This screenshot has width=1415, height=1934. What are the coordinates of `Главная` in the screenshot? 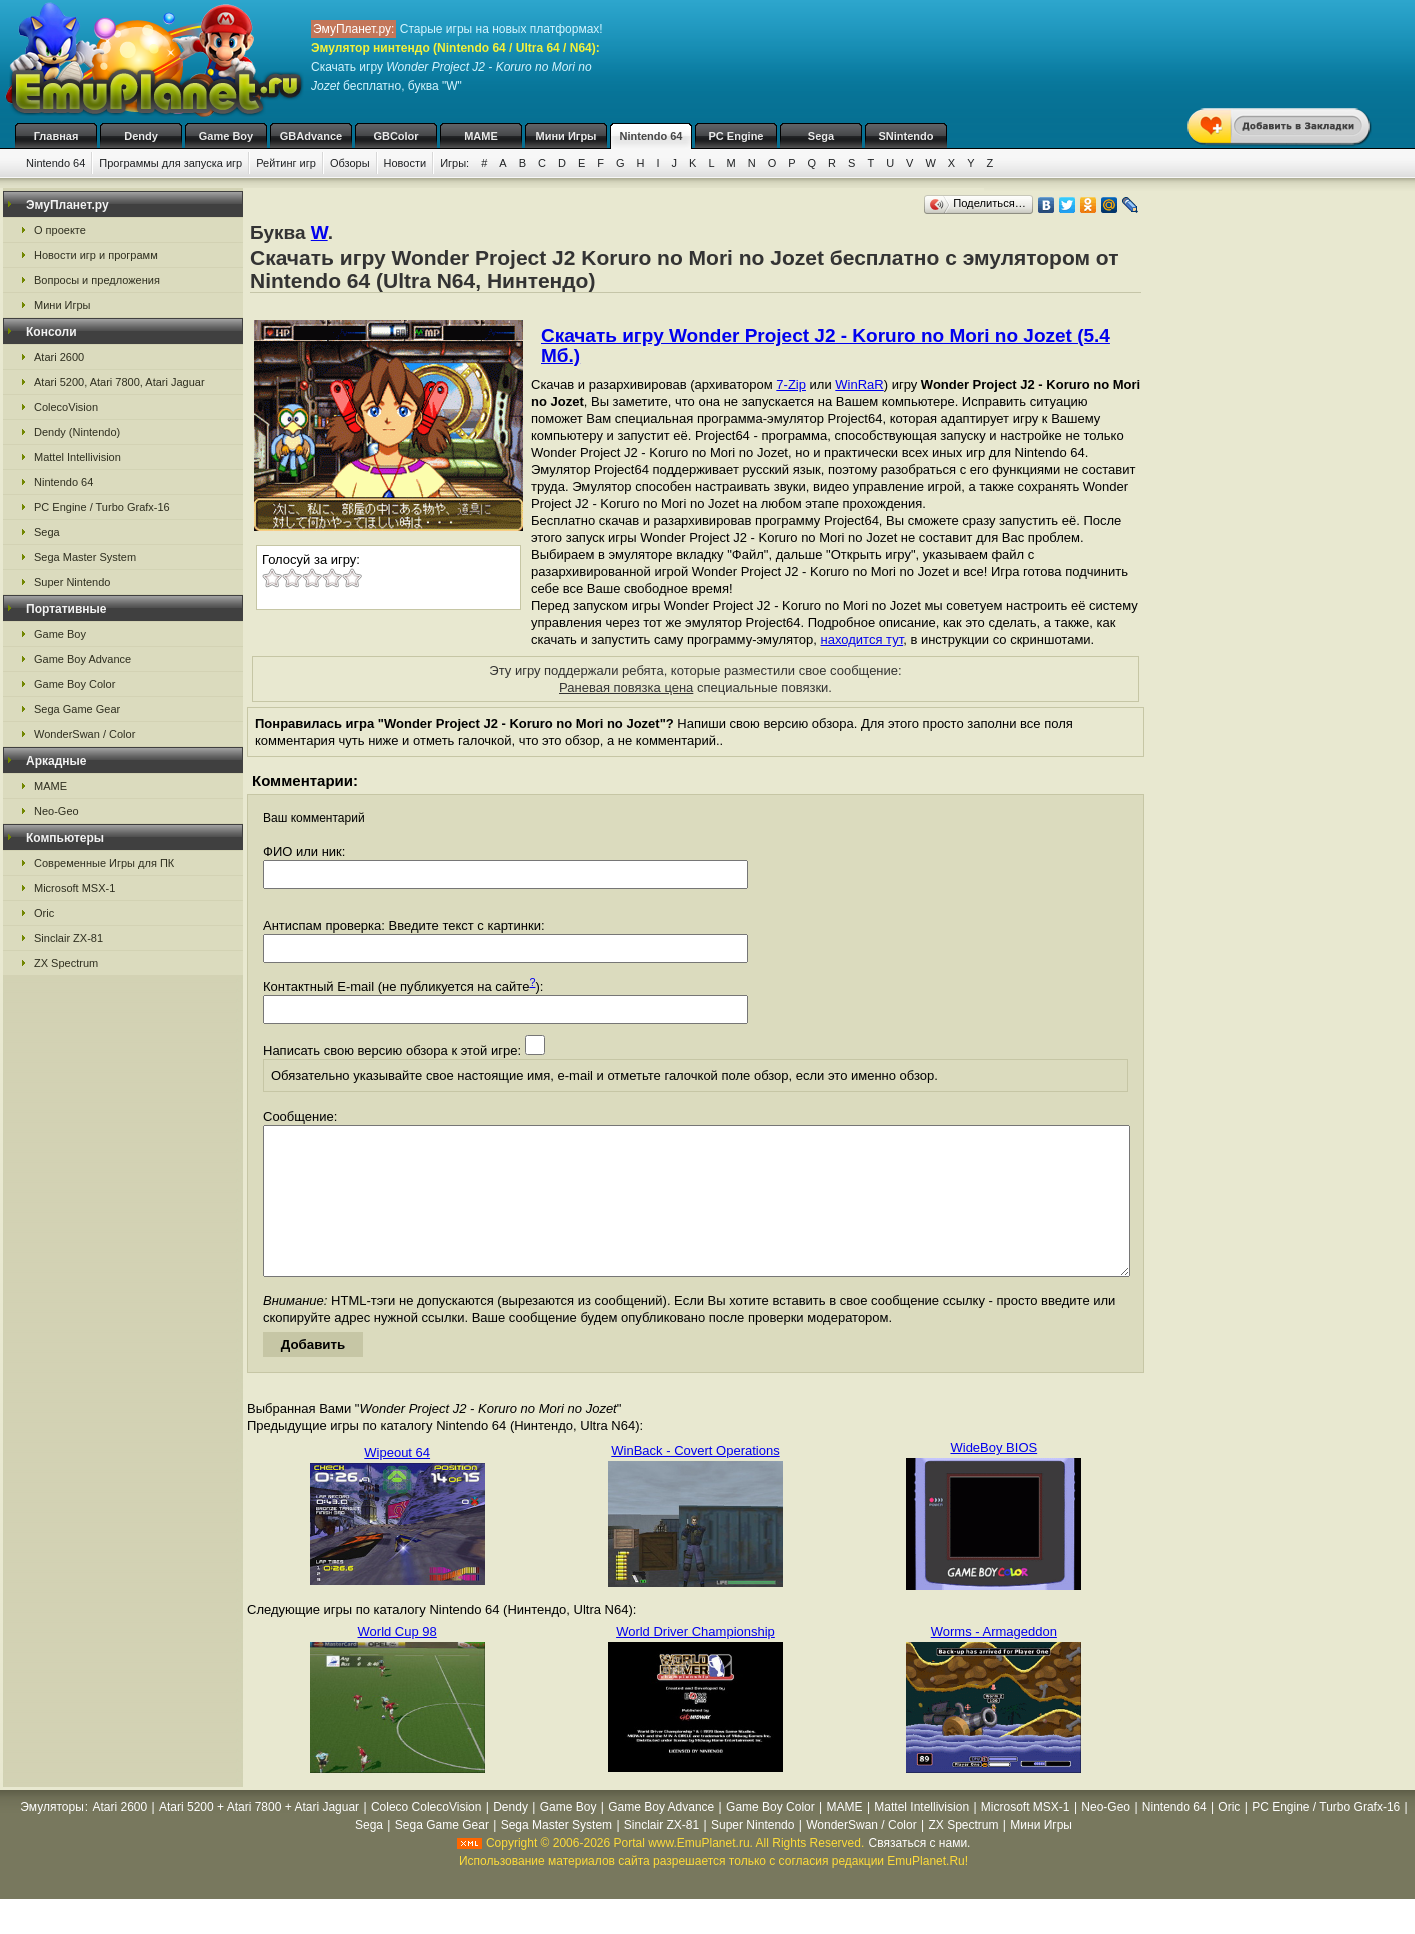 It's located at (56, 136).